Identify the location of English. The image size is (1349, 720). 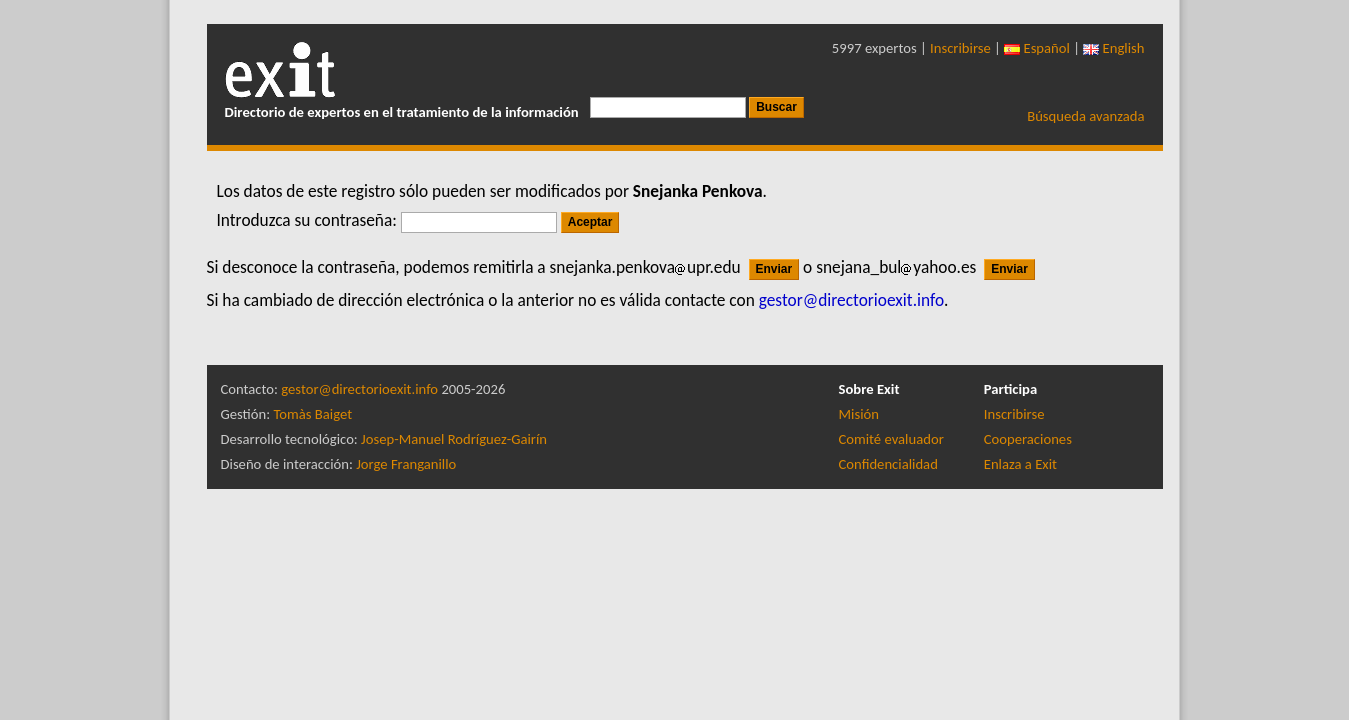
(1113, 48).